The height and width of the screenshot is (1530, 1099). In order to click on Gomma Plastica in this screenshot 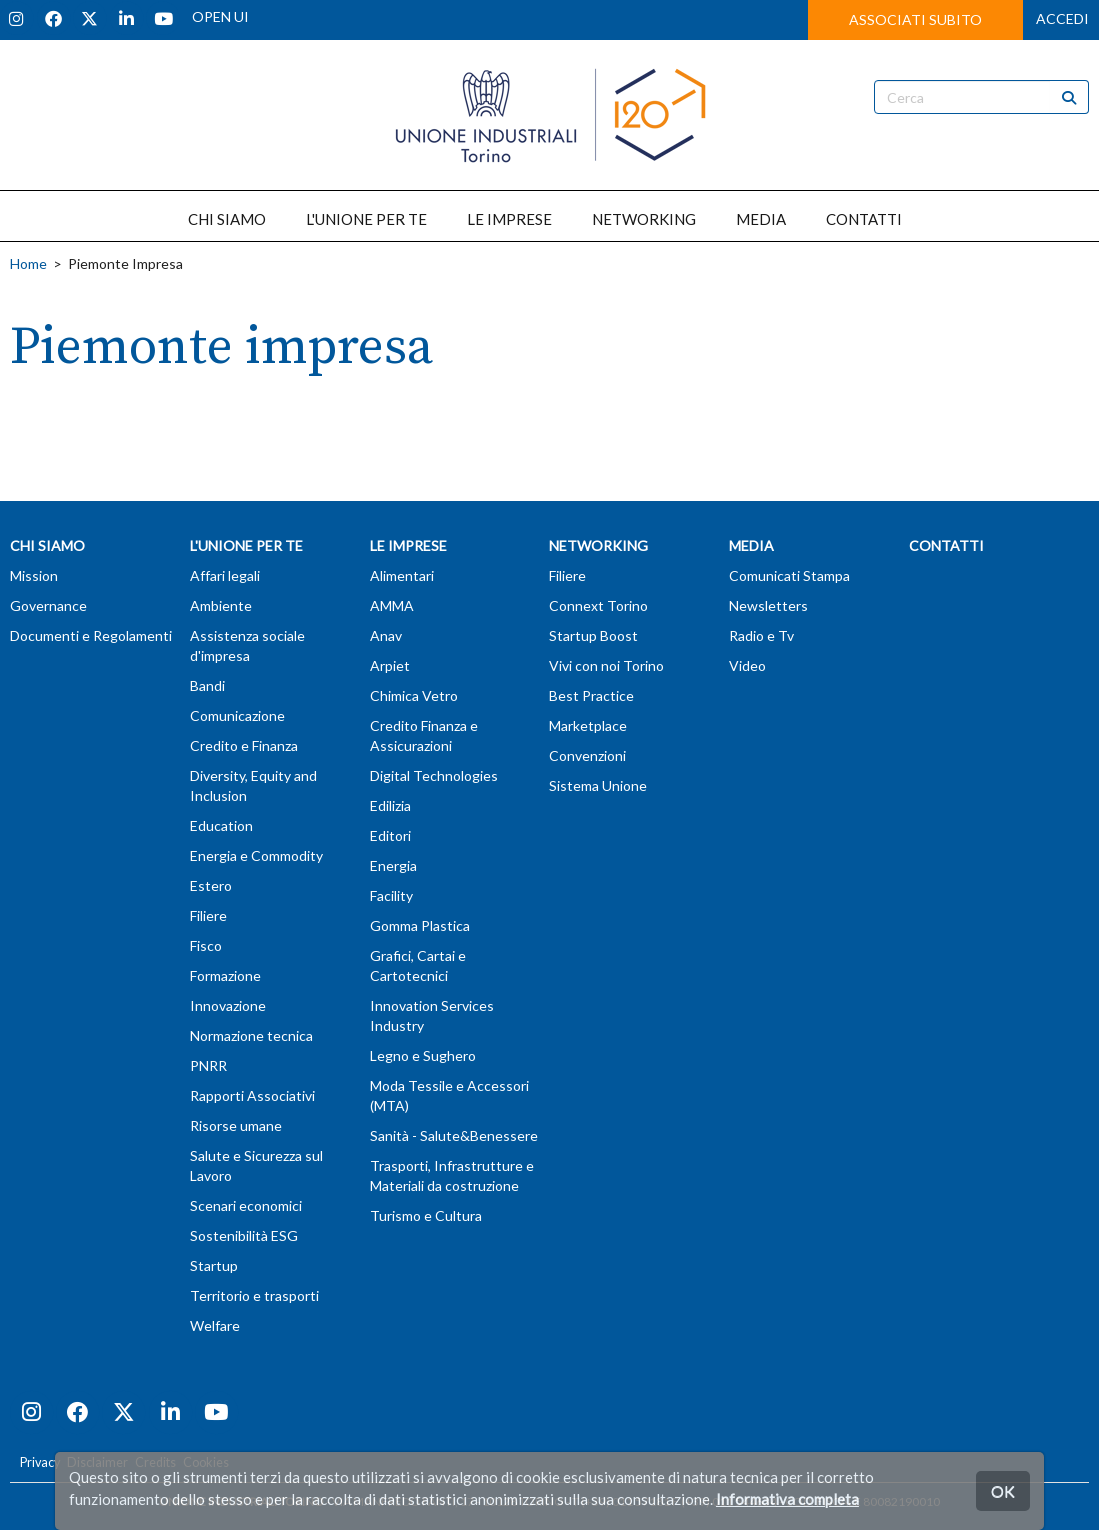, I will do `click(420, 925)`.